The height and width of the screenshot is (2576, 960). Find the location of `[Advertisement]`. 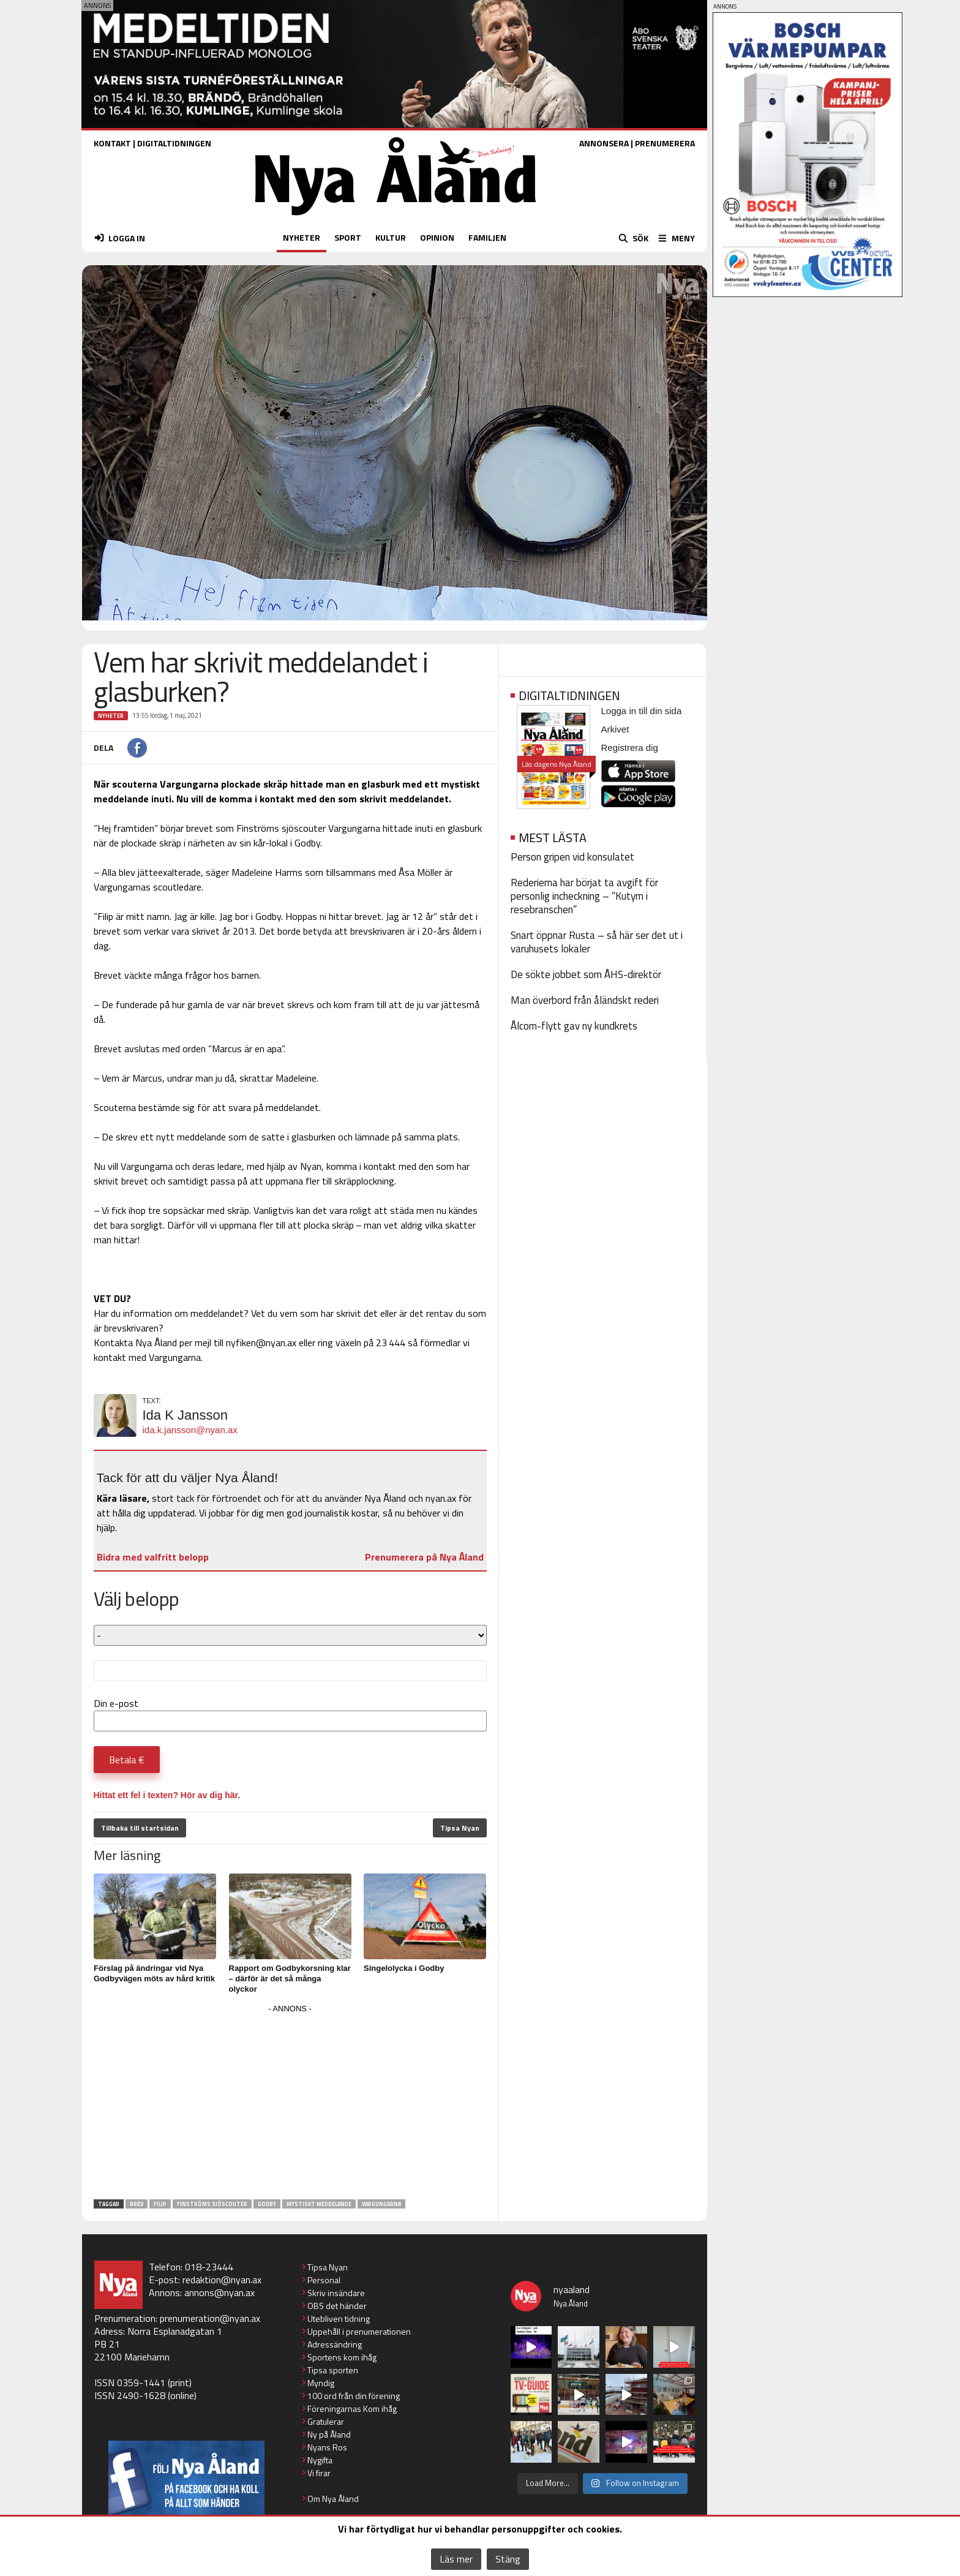

[Advertisement] is located at coordinates (290, 2102).